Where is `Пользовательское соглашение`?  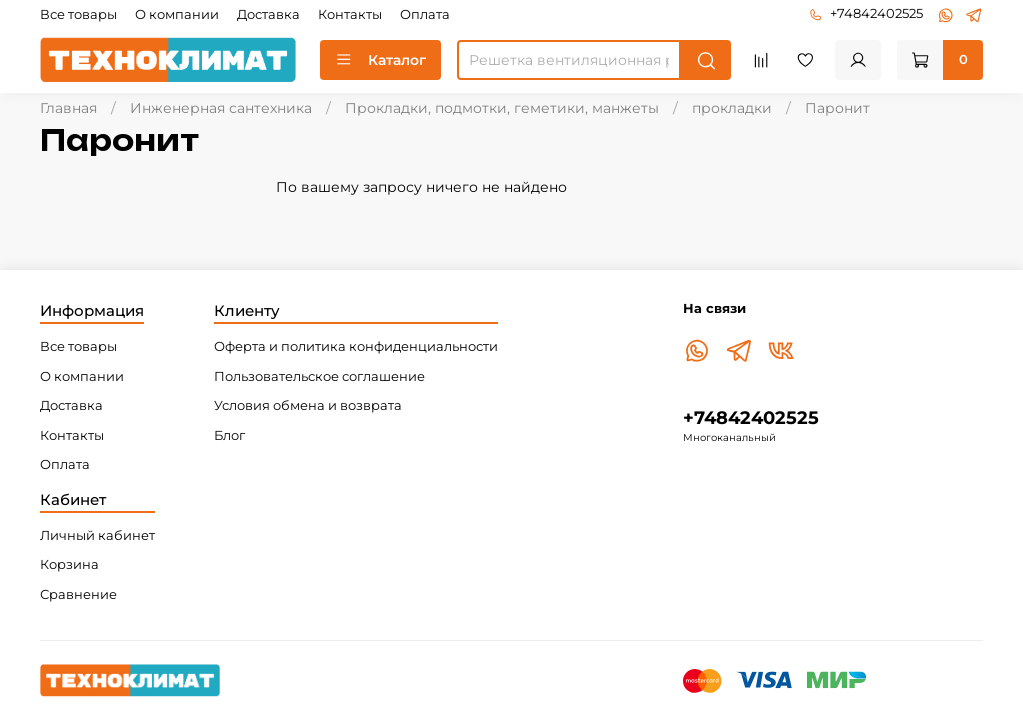
Пользовательское соглашение is located at coordinates (319, 376).